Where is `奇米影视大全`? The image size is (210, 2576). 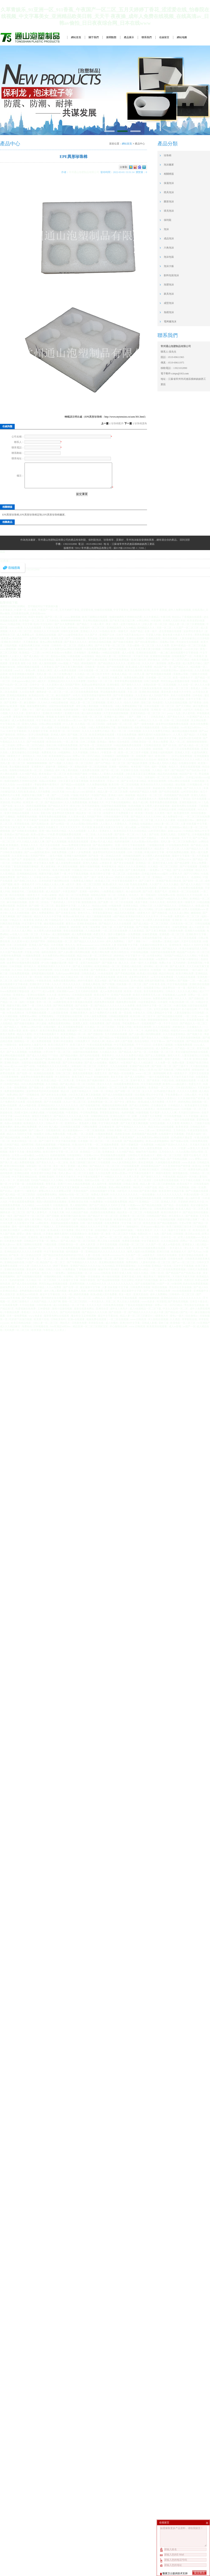
奇米影视大全 is located at coordinates (109, 871).